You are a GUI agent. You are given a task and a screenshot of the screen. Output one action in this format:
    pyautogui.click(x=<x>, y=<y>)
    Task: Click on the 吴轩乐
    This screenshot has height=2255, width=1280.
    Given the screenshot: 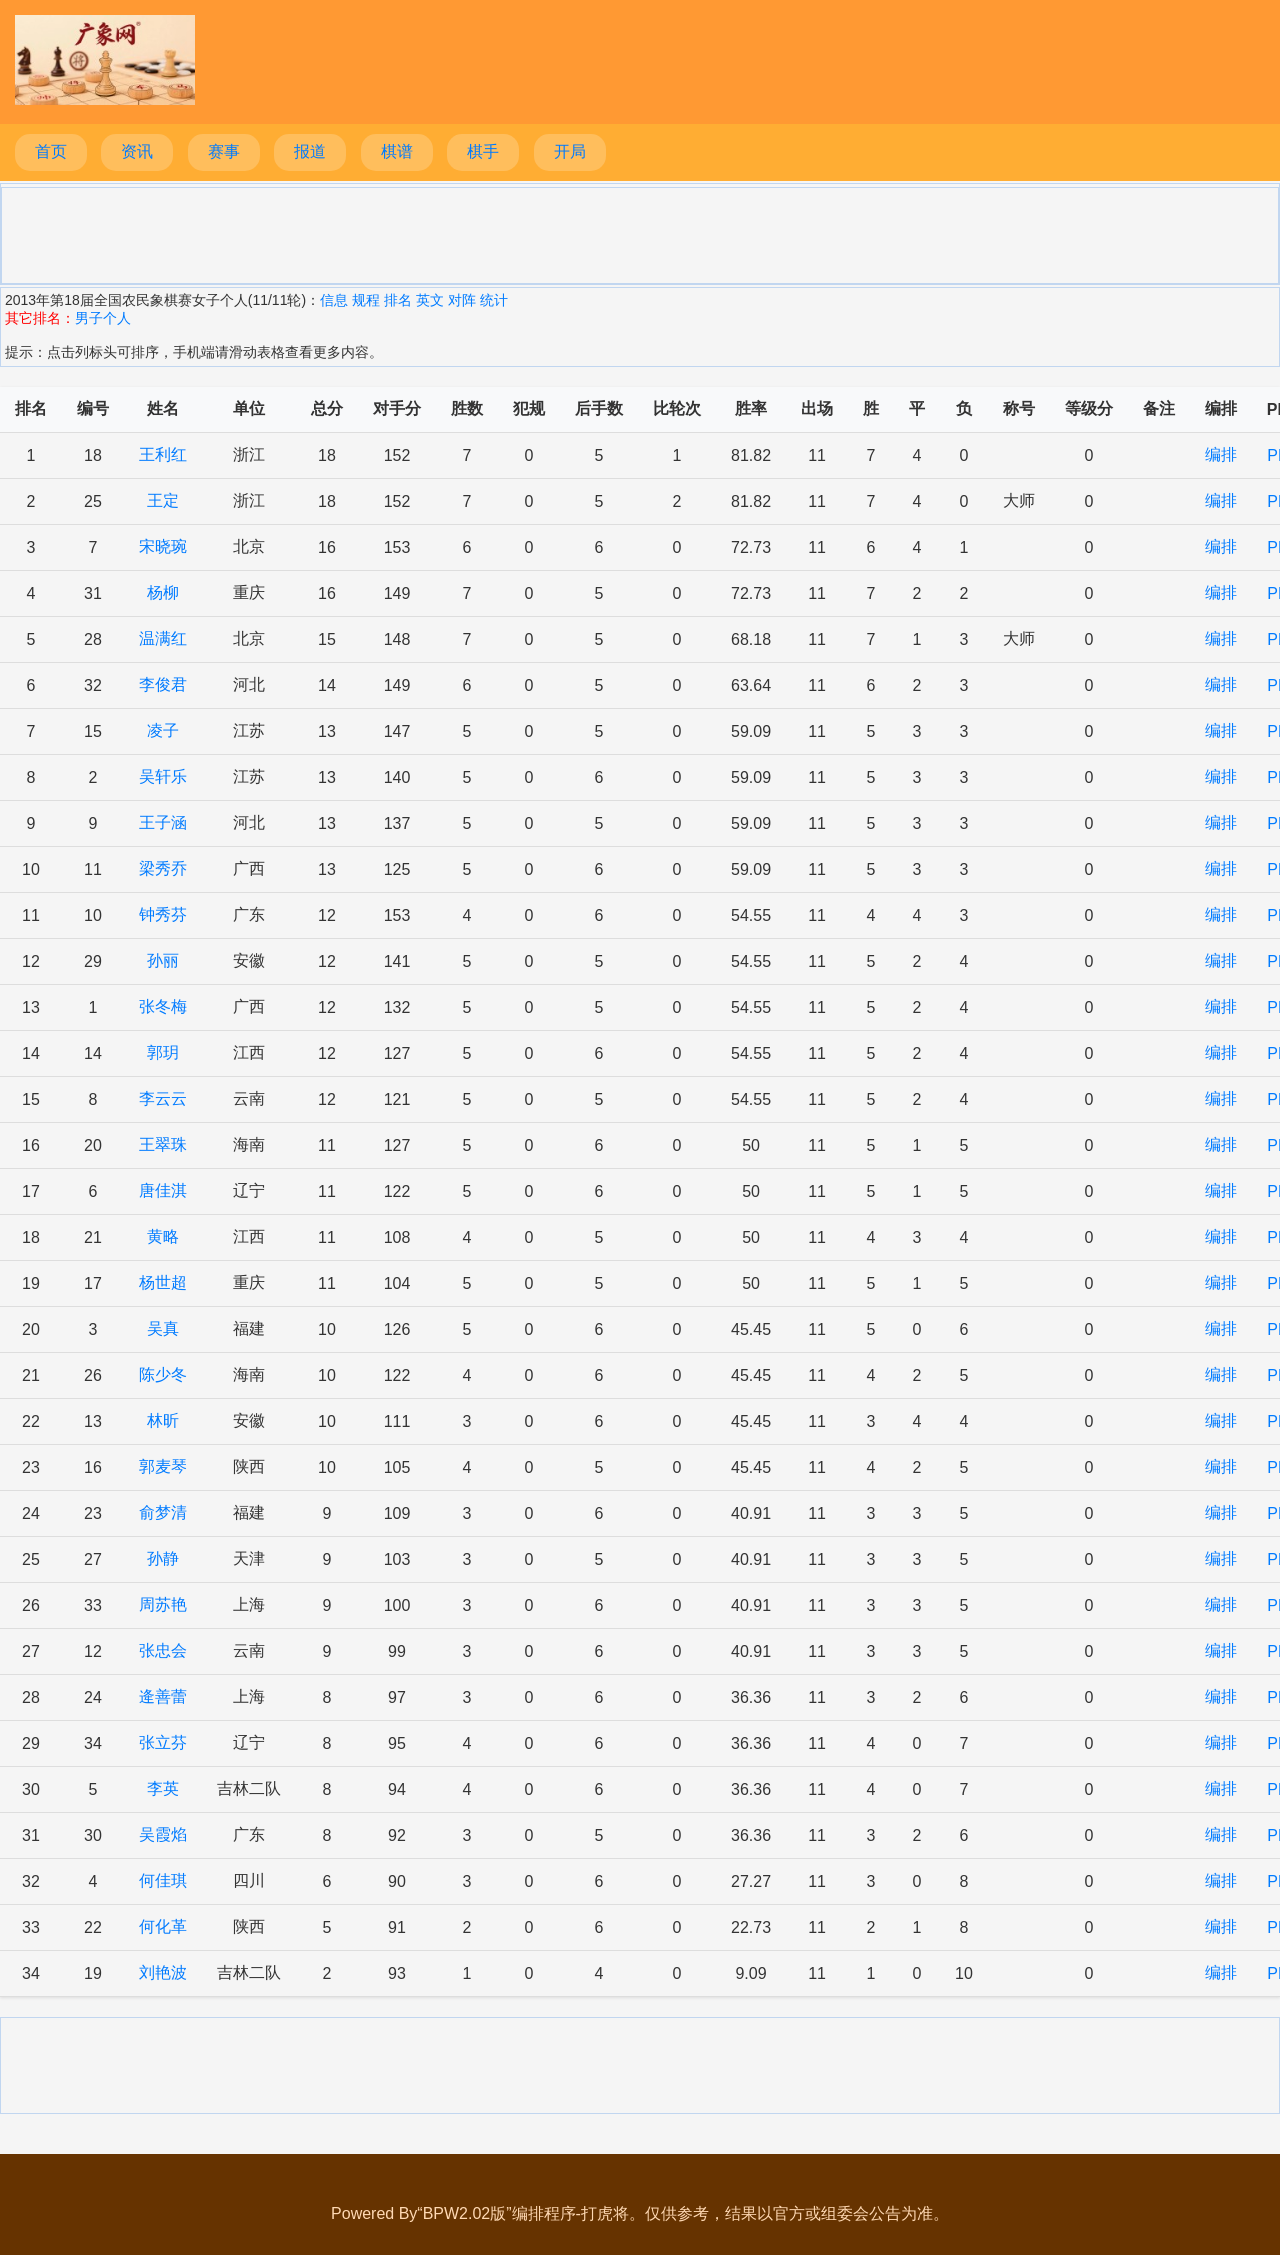 What is the action you would take?
    pyautogui.click(x=163, y=776)
    